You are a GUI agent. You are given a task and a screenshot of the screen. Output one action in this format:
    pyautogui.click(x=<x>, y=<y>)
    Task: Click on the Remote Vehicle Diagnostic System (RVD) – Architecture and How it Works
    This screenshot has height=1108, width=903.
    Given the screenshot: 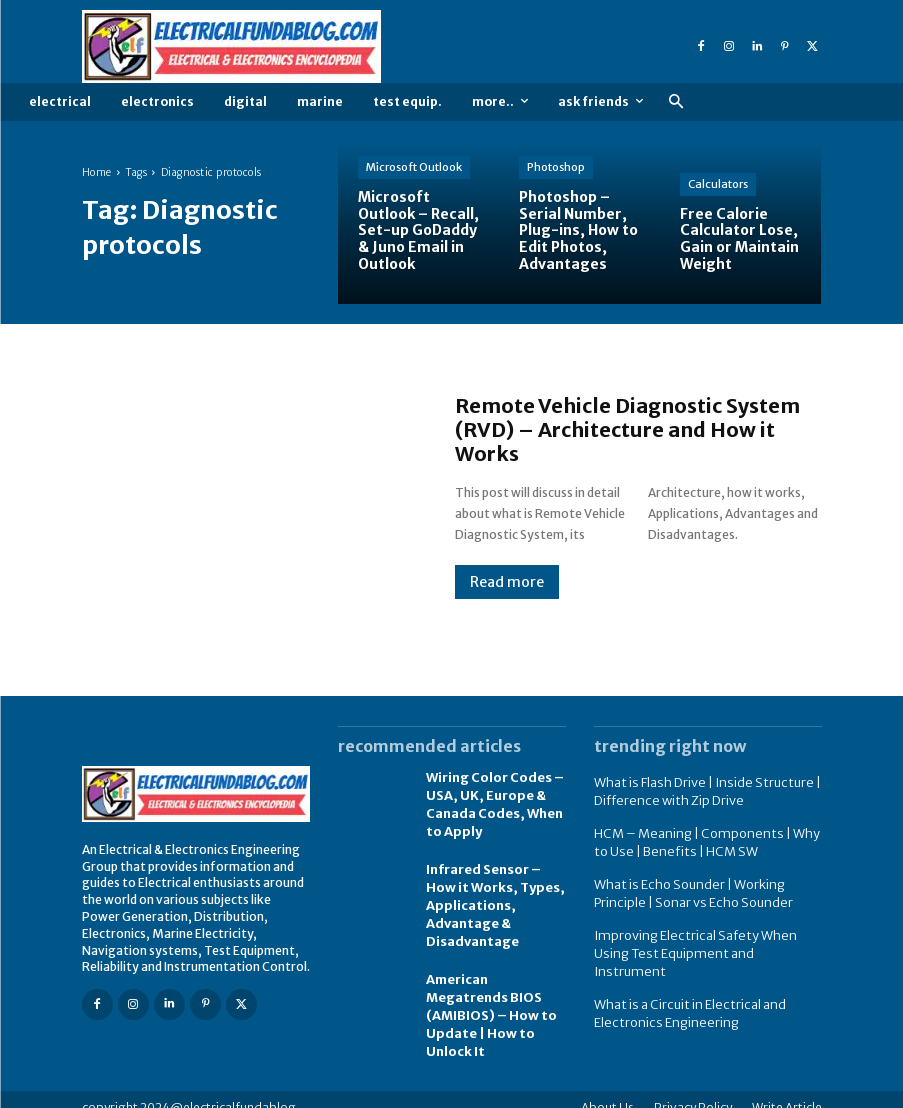 What is the action you would take?
    pyautogui.click(x=627, y=429)
    